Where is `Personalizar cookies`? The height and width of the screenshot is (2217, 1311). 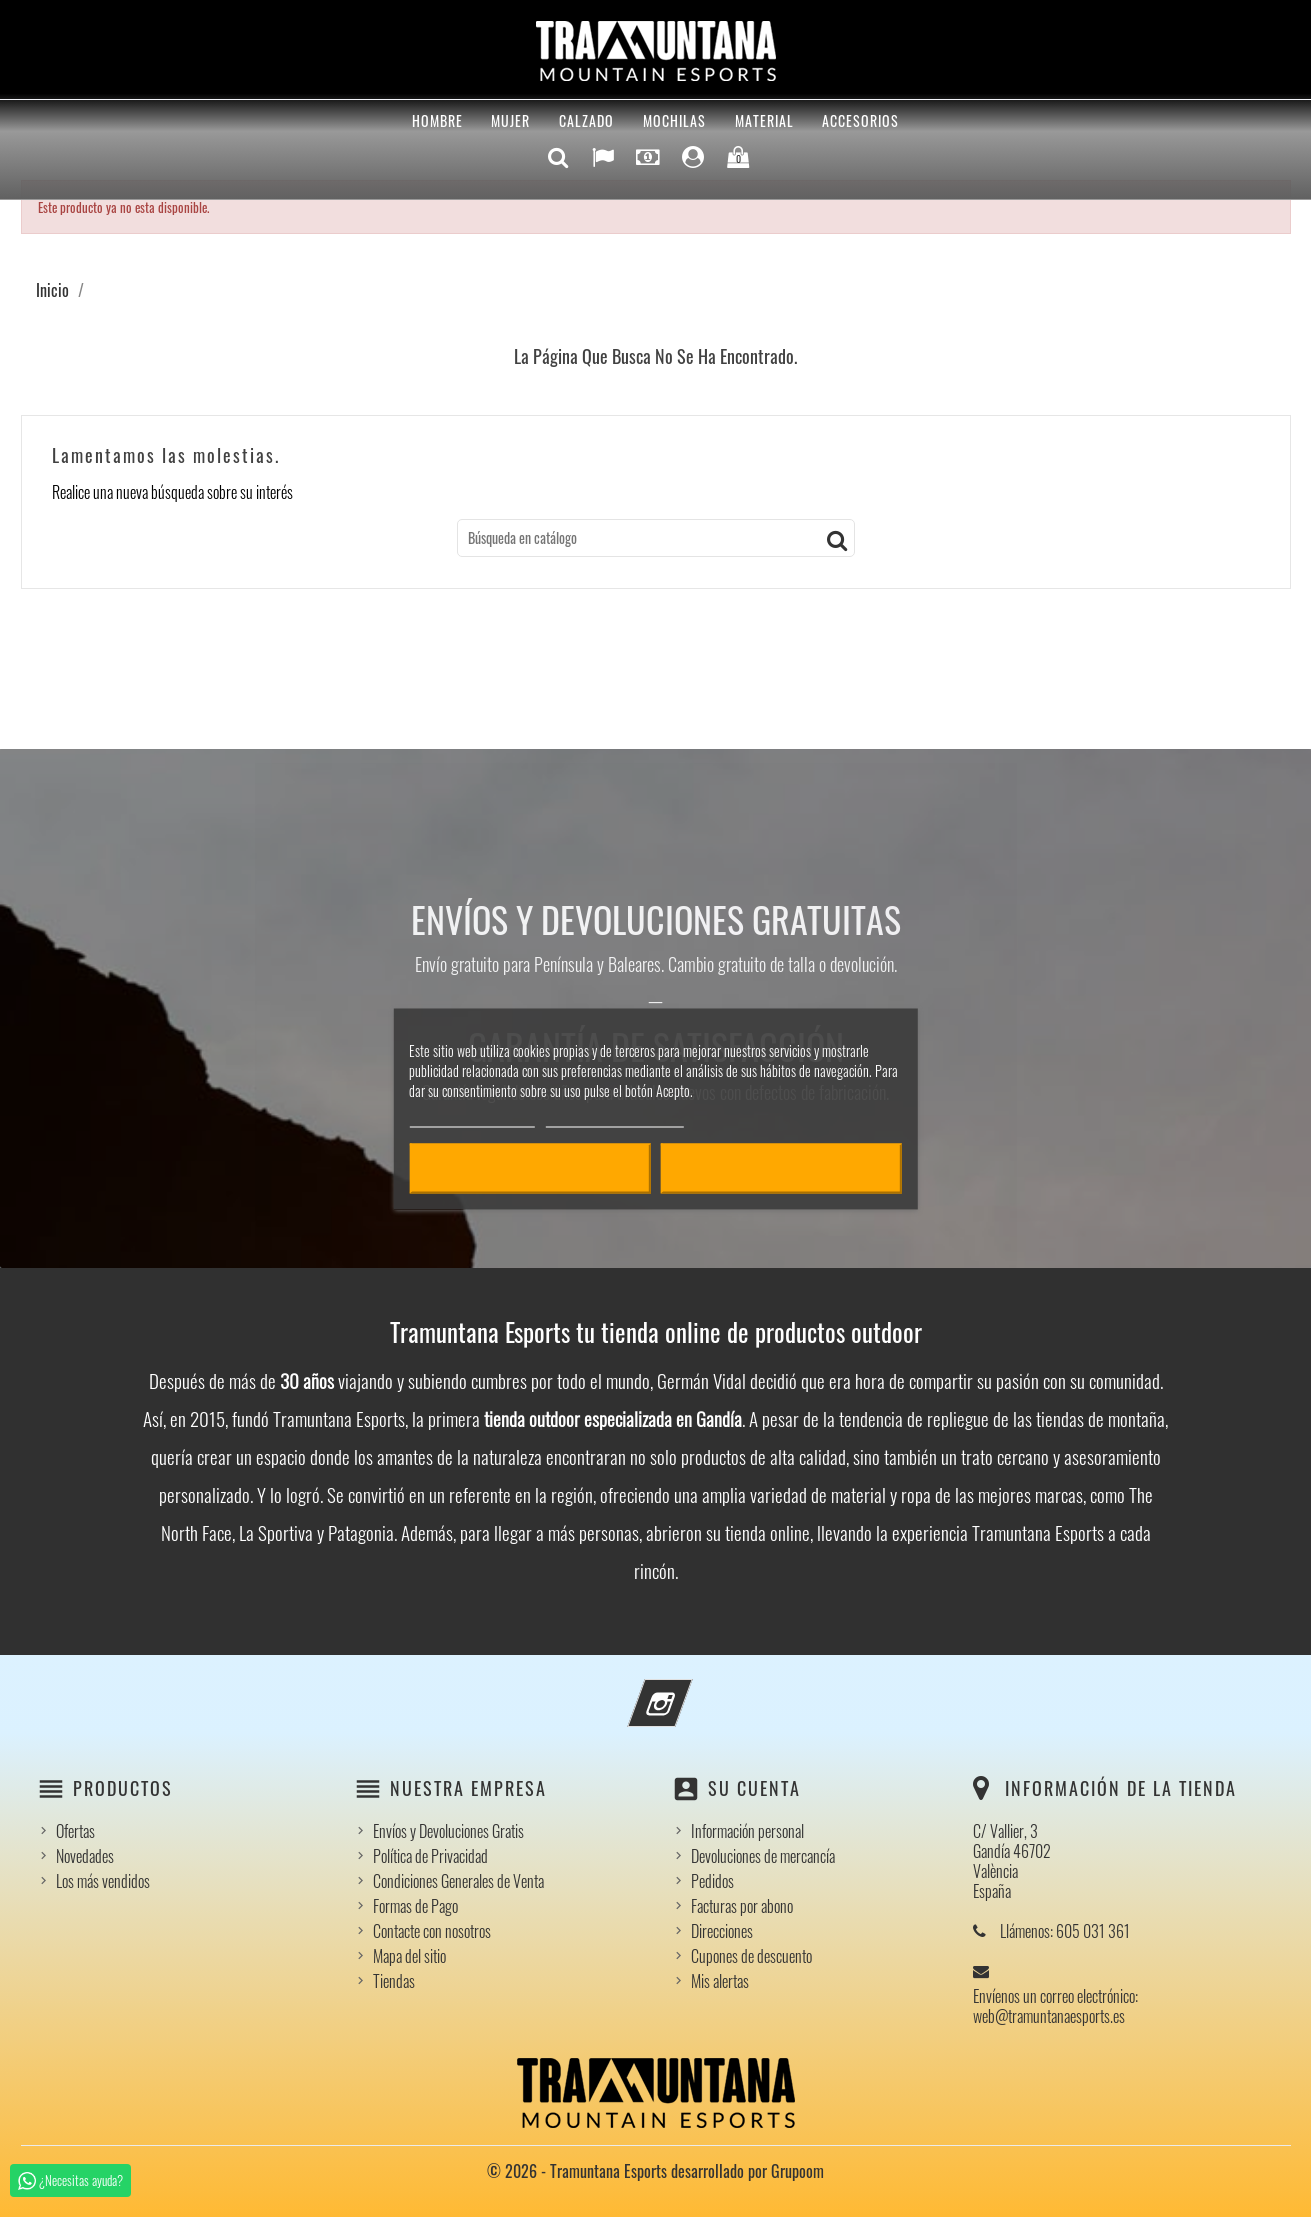
Personalizar cookies is located at coordinates (615, 1117).